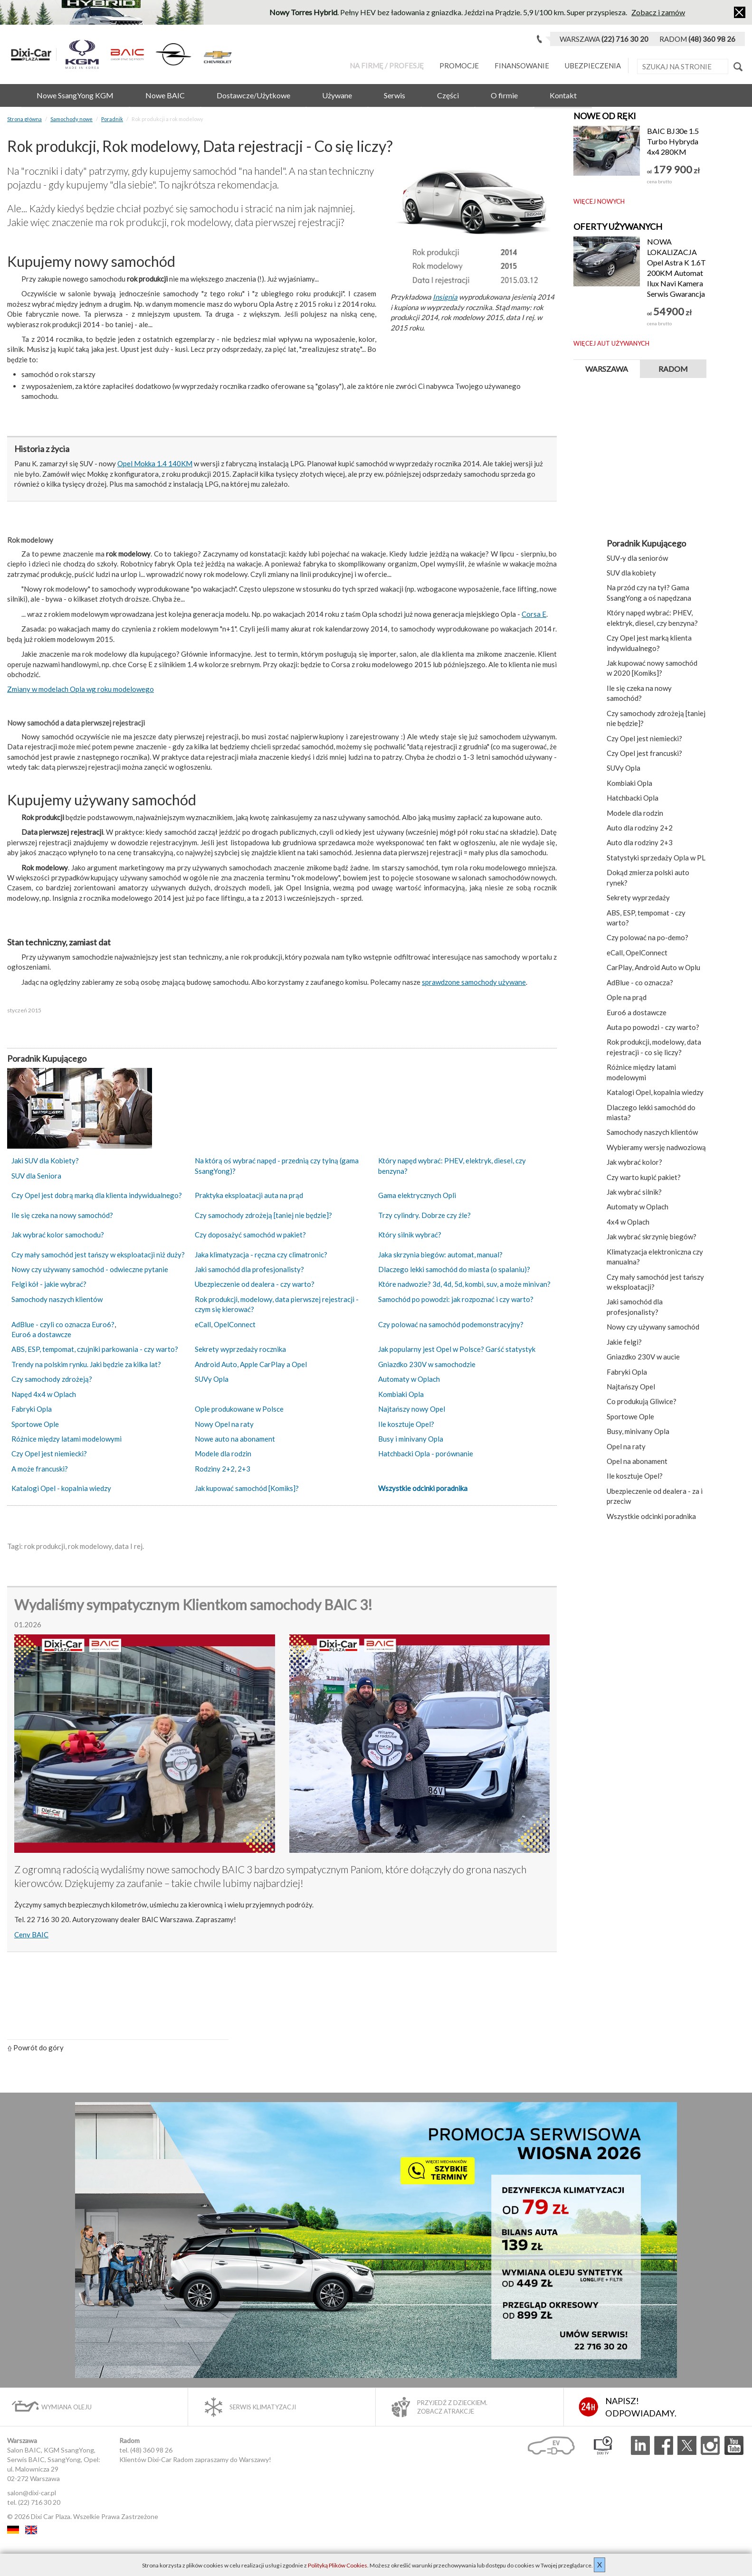 The height and width of the screenshot is (2576, 752). Describe the element at coordinates (61, 1488) in the screenshot. I see `Katalogi Opel - kopalnia wiedzy` at that location.